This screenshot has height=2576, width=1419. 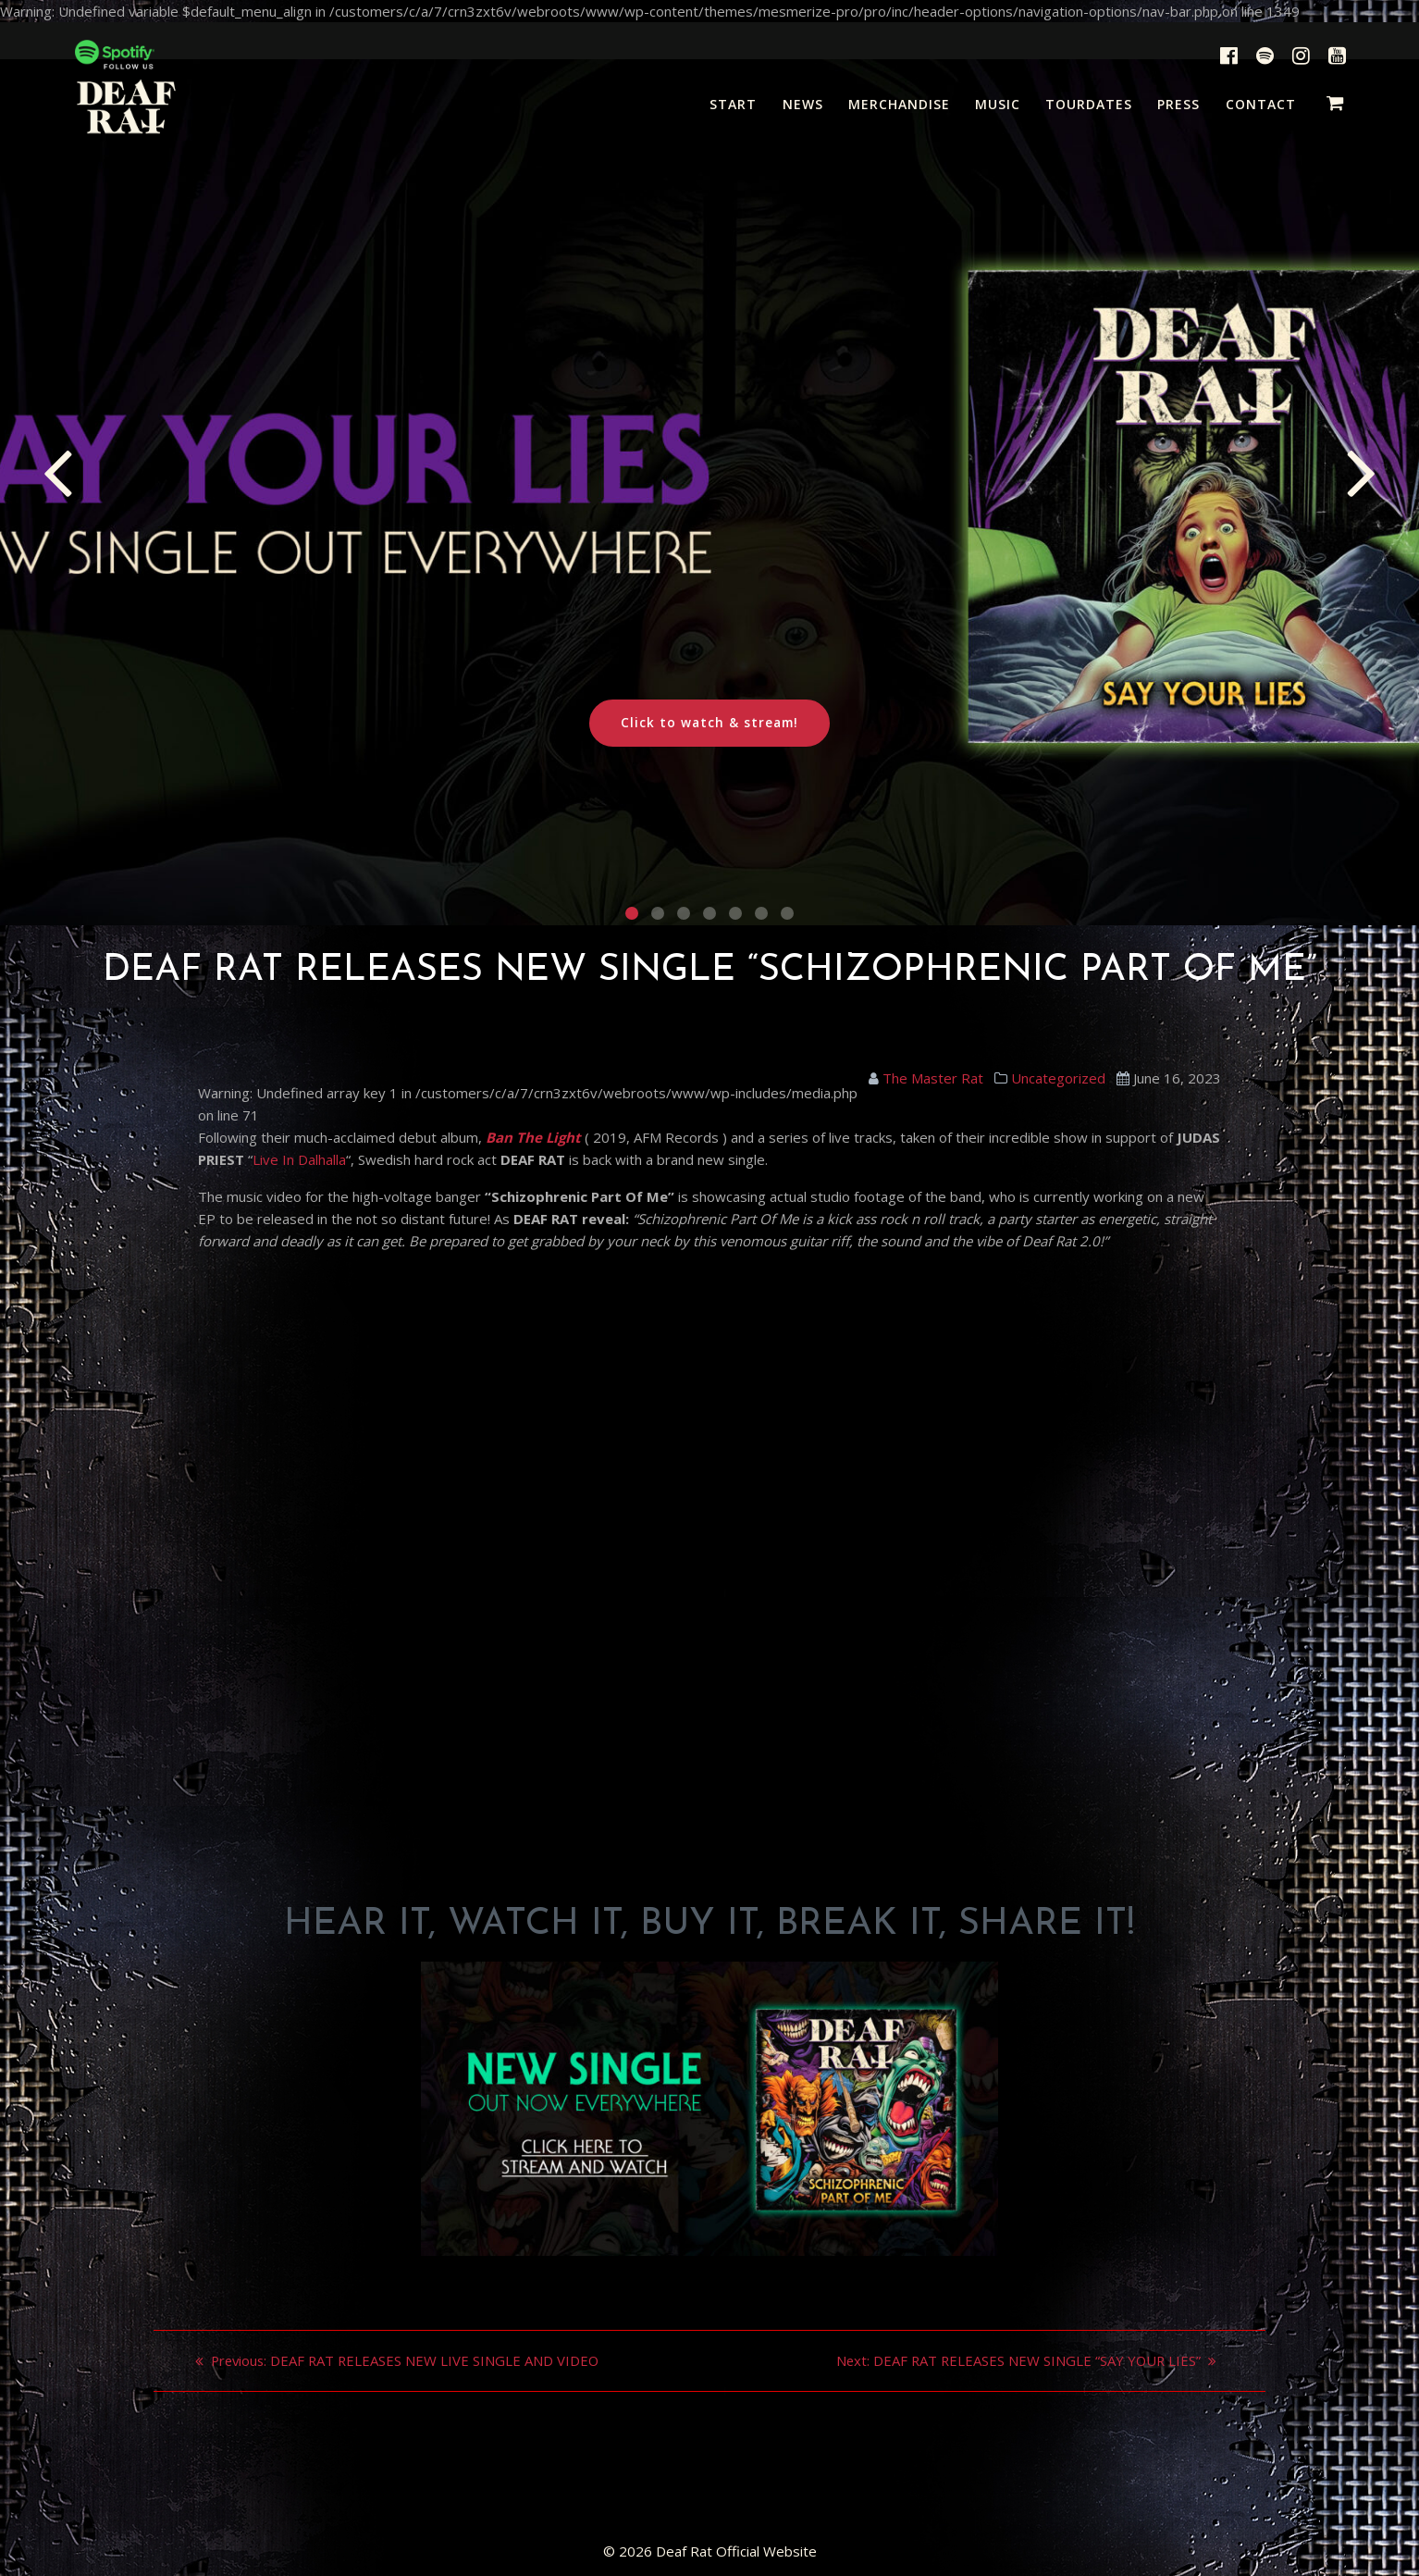 I want to click on CONTACT, so click(x=1261, y=104).